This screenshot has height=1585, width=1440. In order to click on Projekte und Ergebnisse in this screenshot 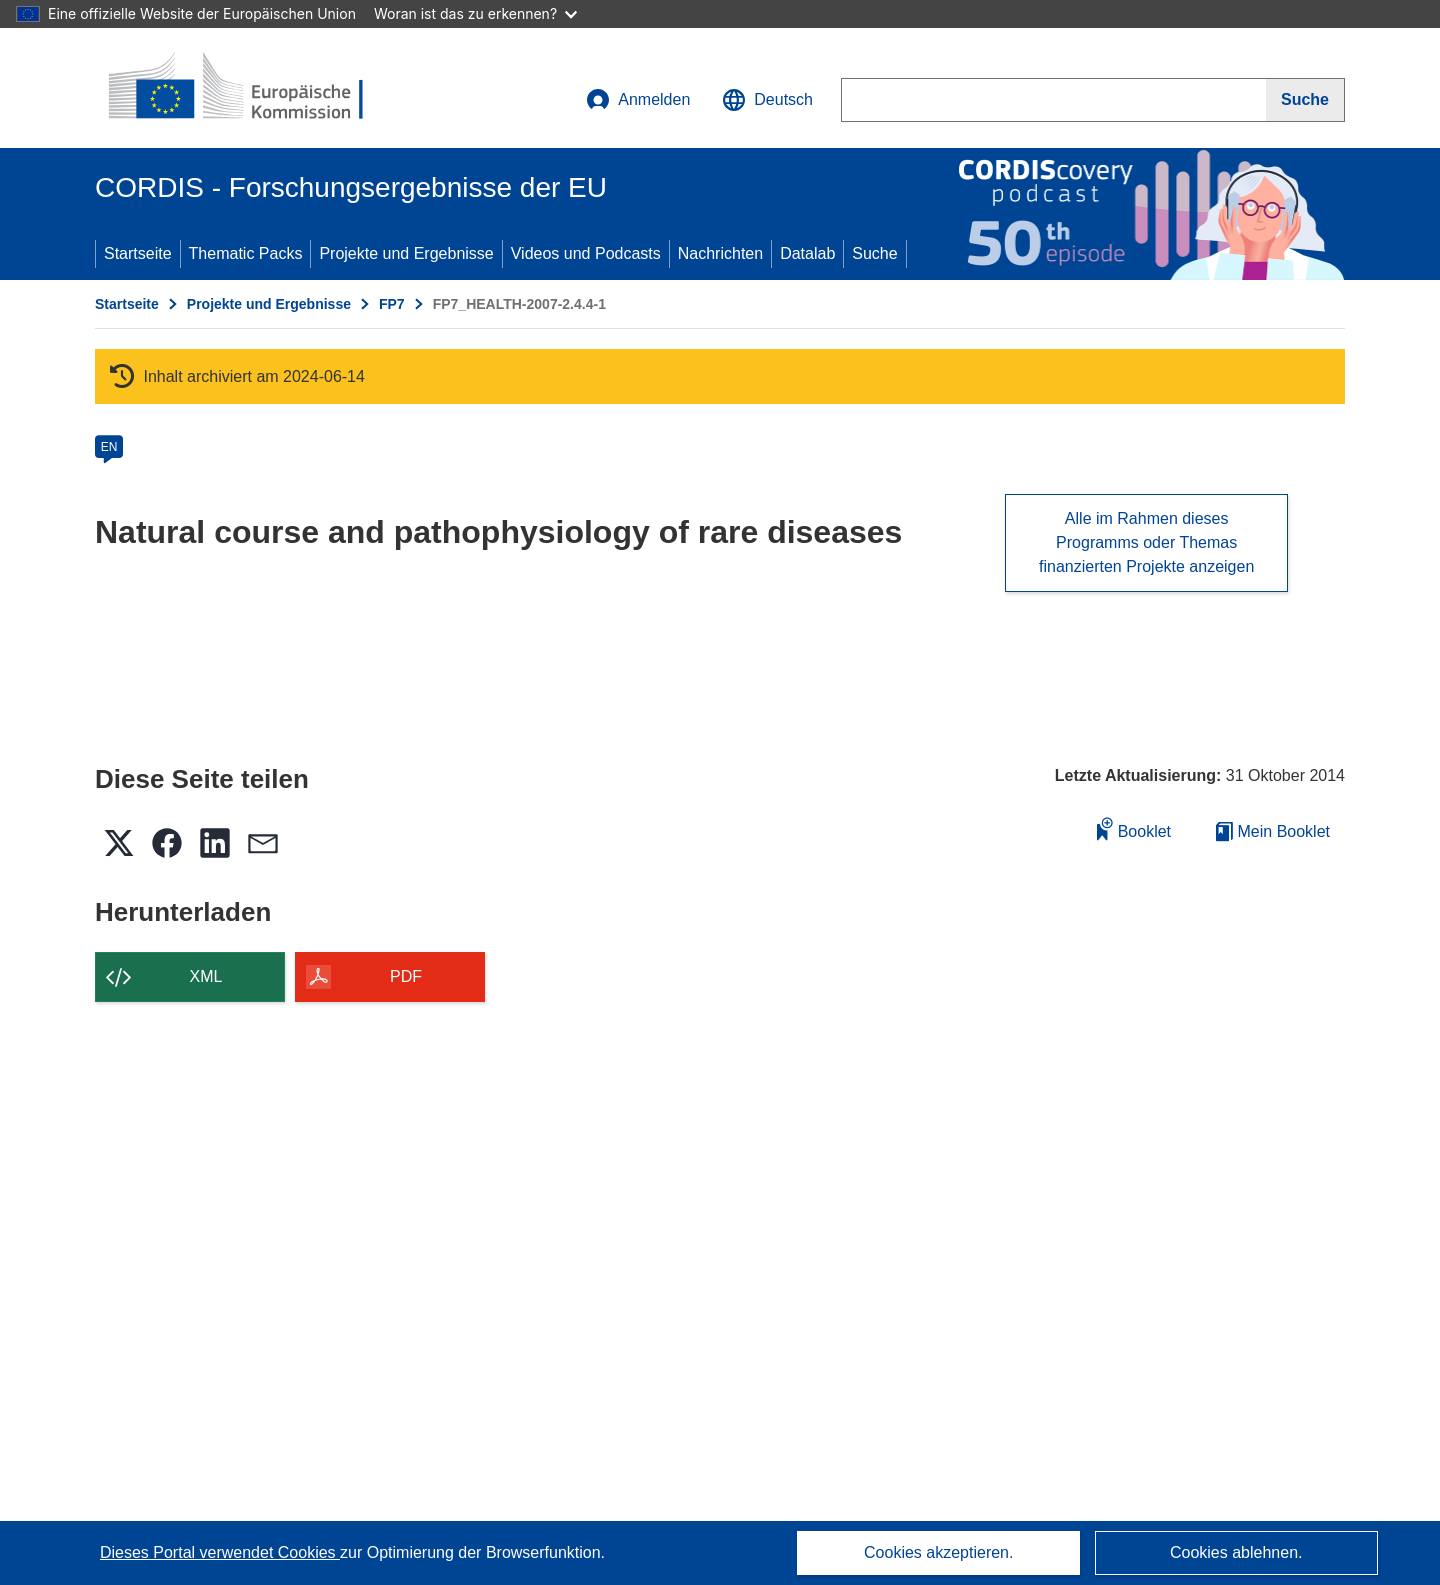, I will do `click(406, 253)`.